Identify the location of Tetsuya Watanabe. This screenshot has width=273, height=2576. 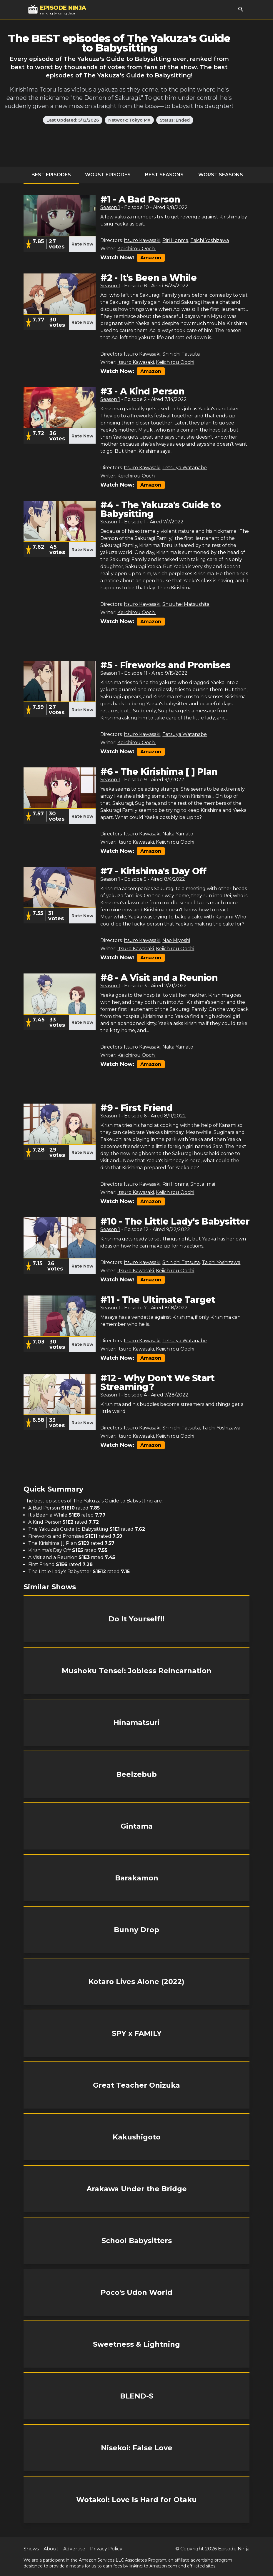
(184, 467).